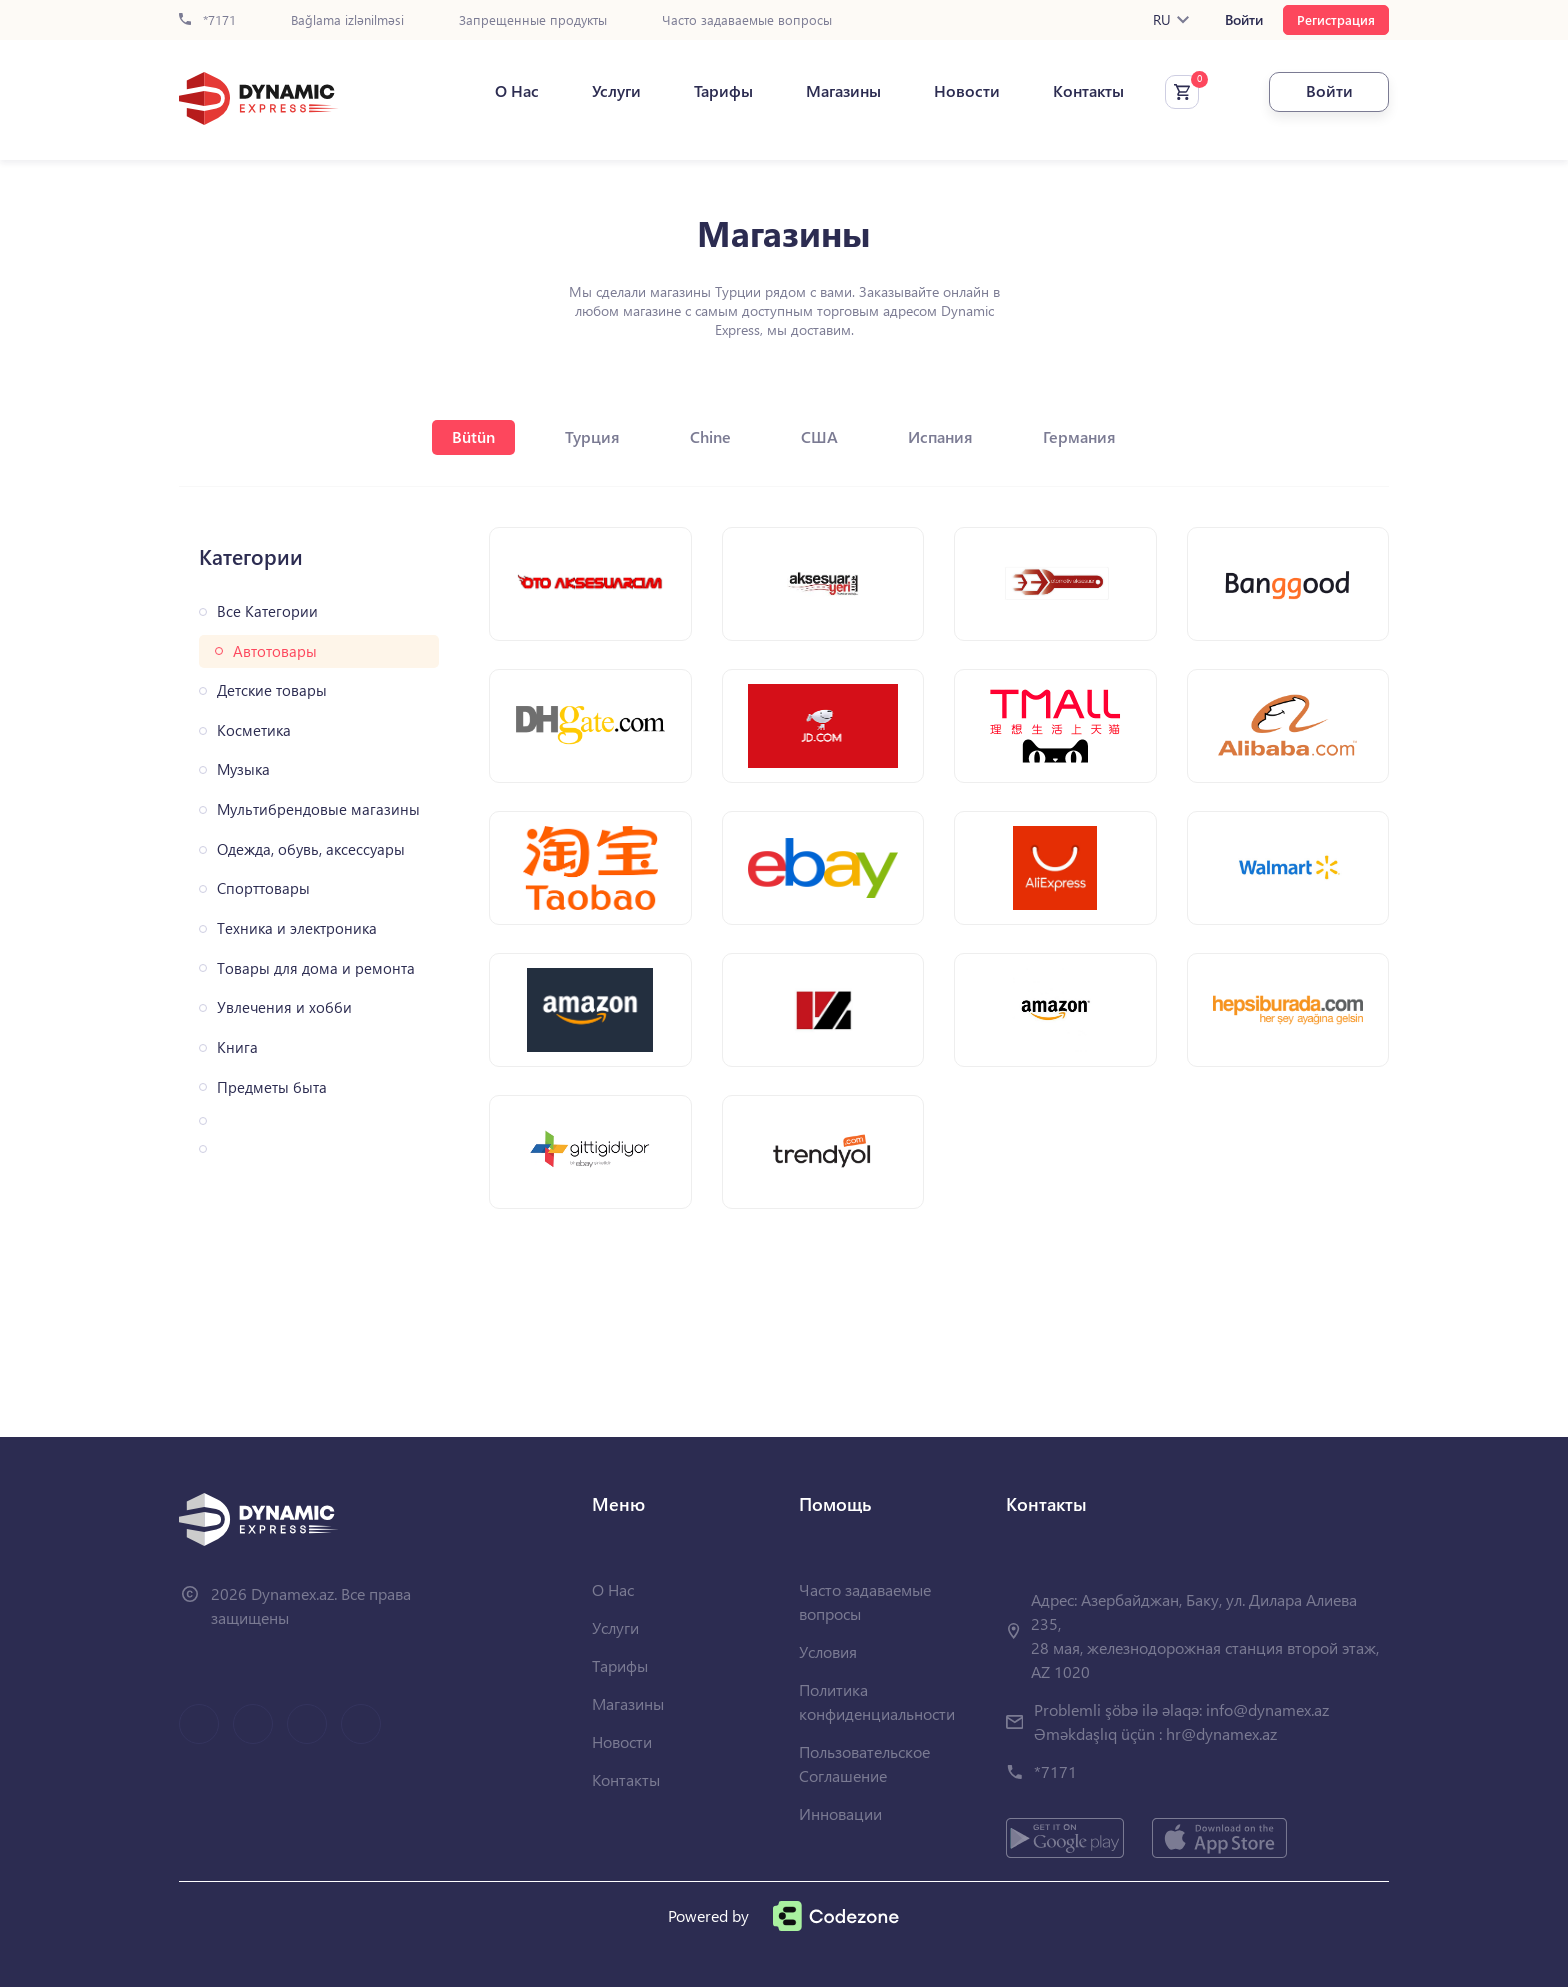 The width and height of the screenshot is (1568, 1987). Describe the element at coordinates (297, 928) in the screenshot. I see `Техника и электроника` at that location.